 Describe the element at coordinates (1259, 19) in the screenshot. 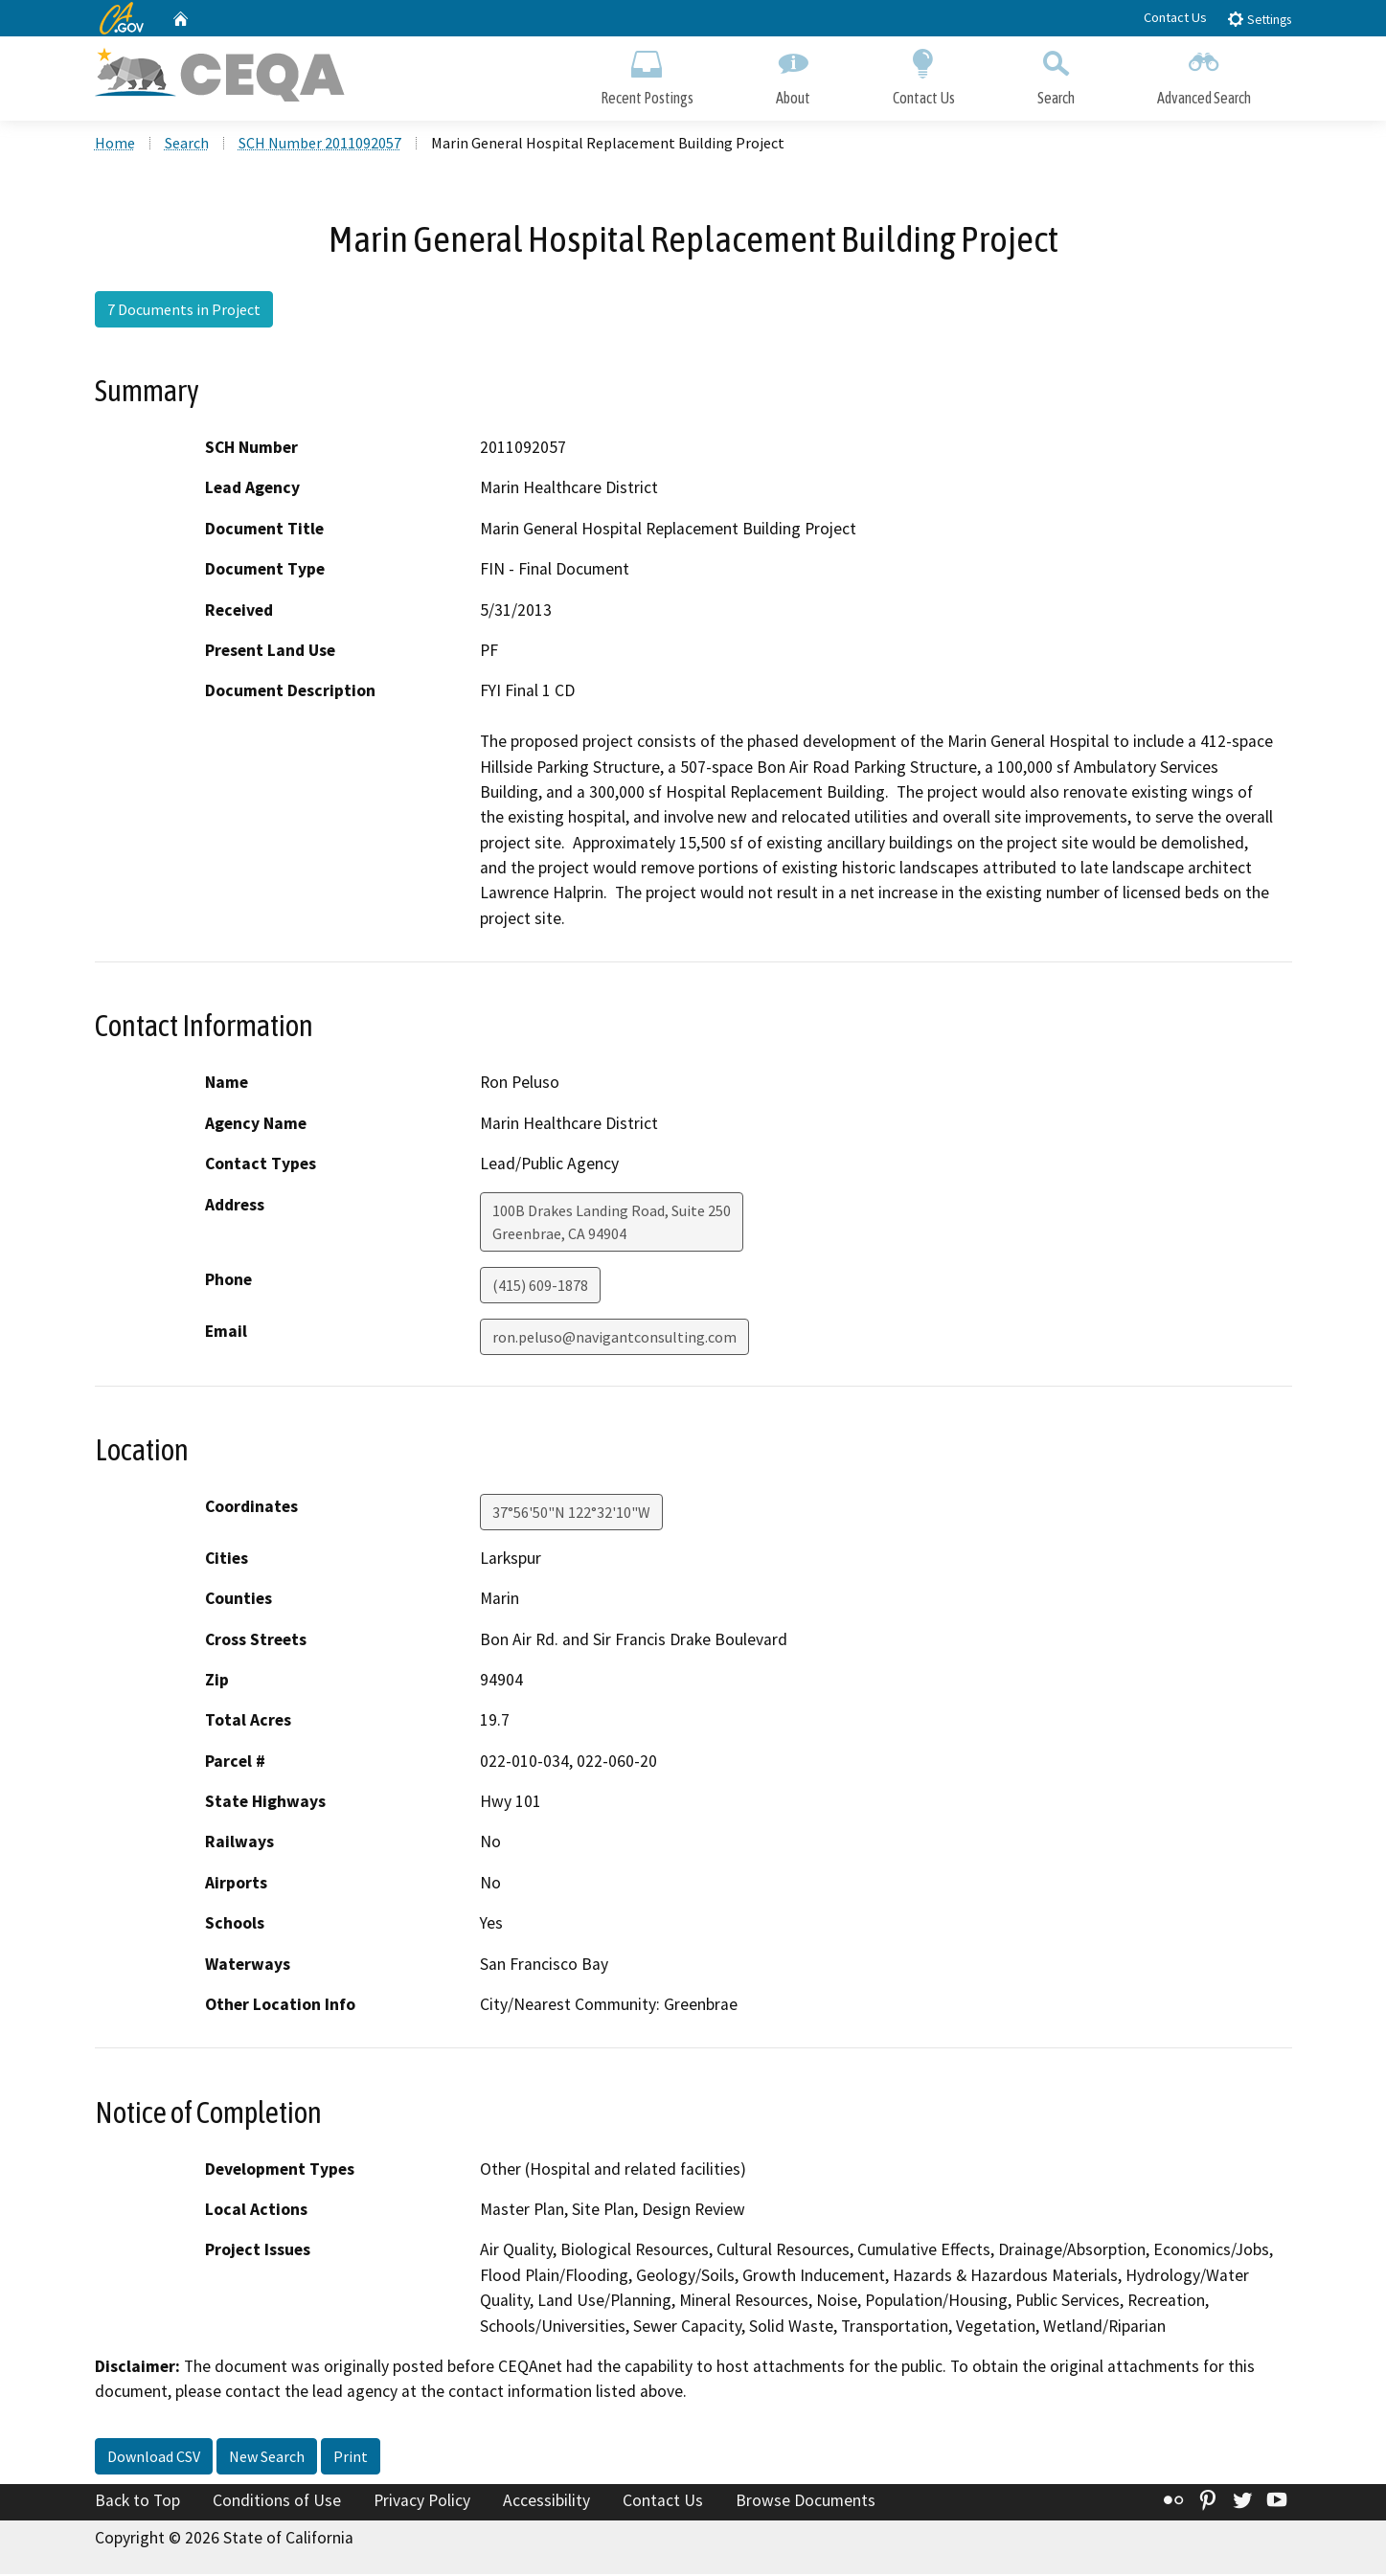

I see `Settings` at that location.